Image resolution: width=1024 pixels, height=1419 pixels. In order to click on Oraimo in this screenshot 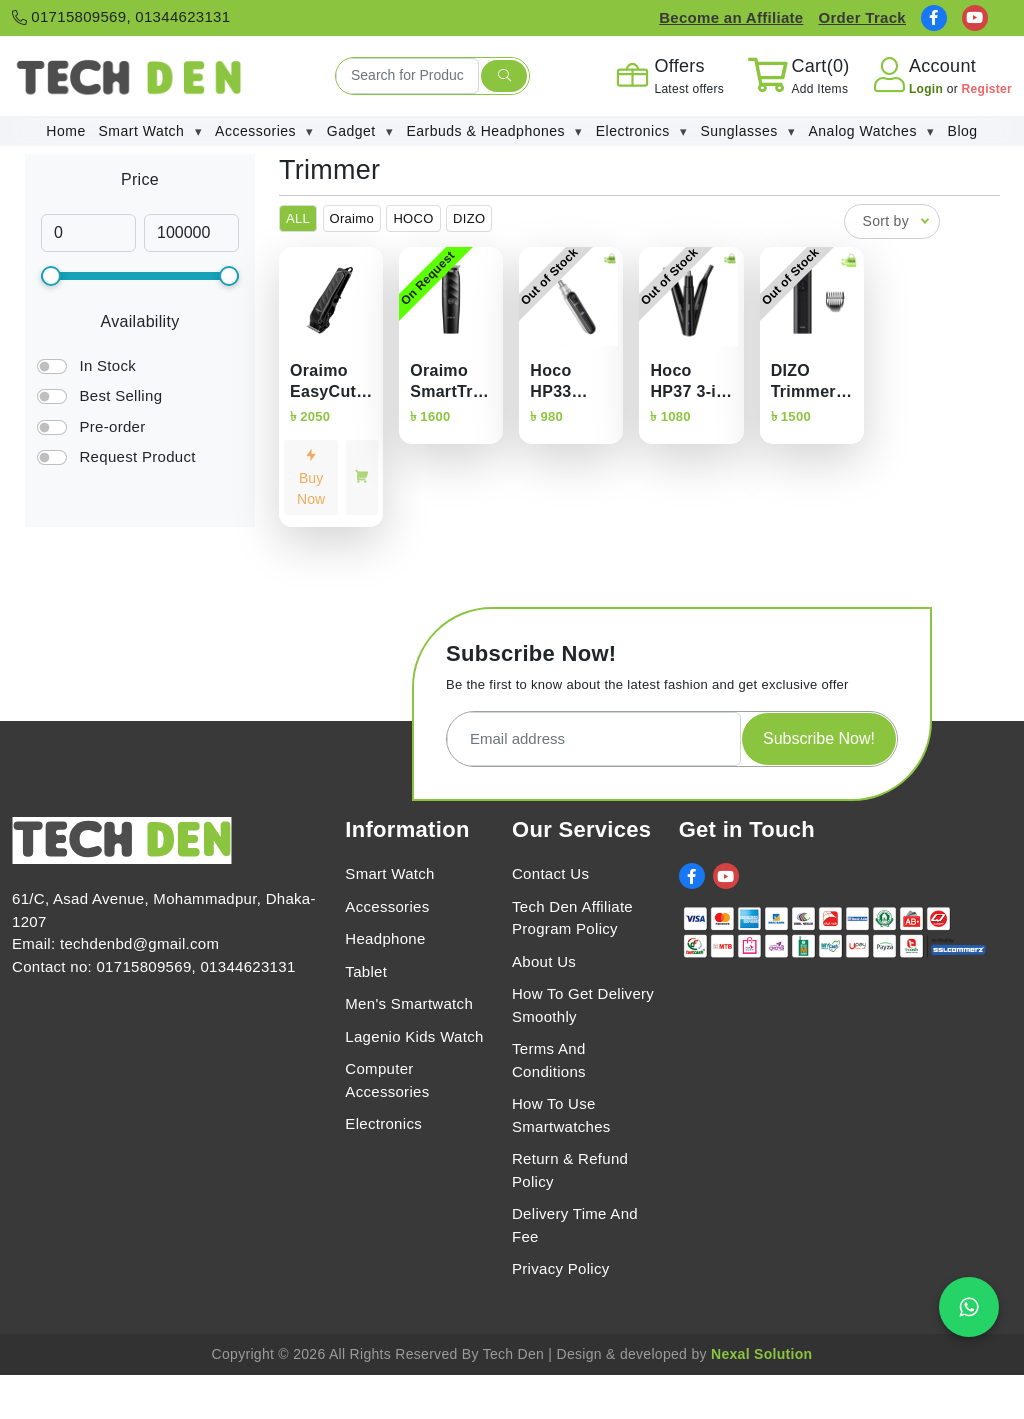, I will do `click(352, 218)`.